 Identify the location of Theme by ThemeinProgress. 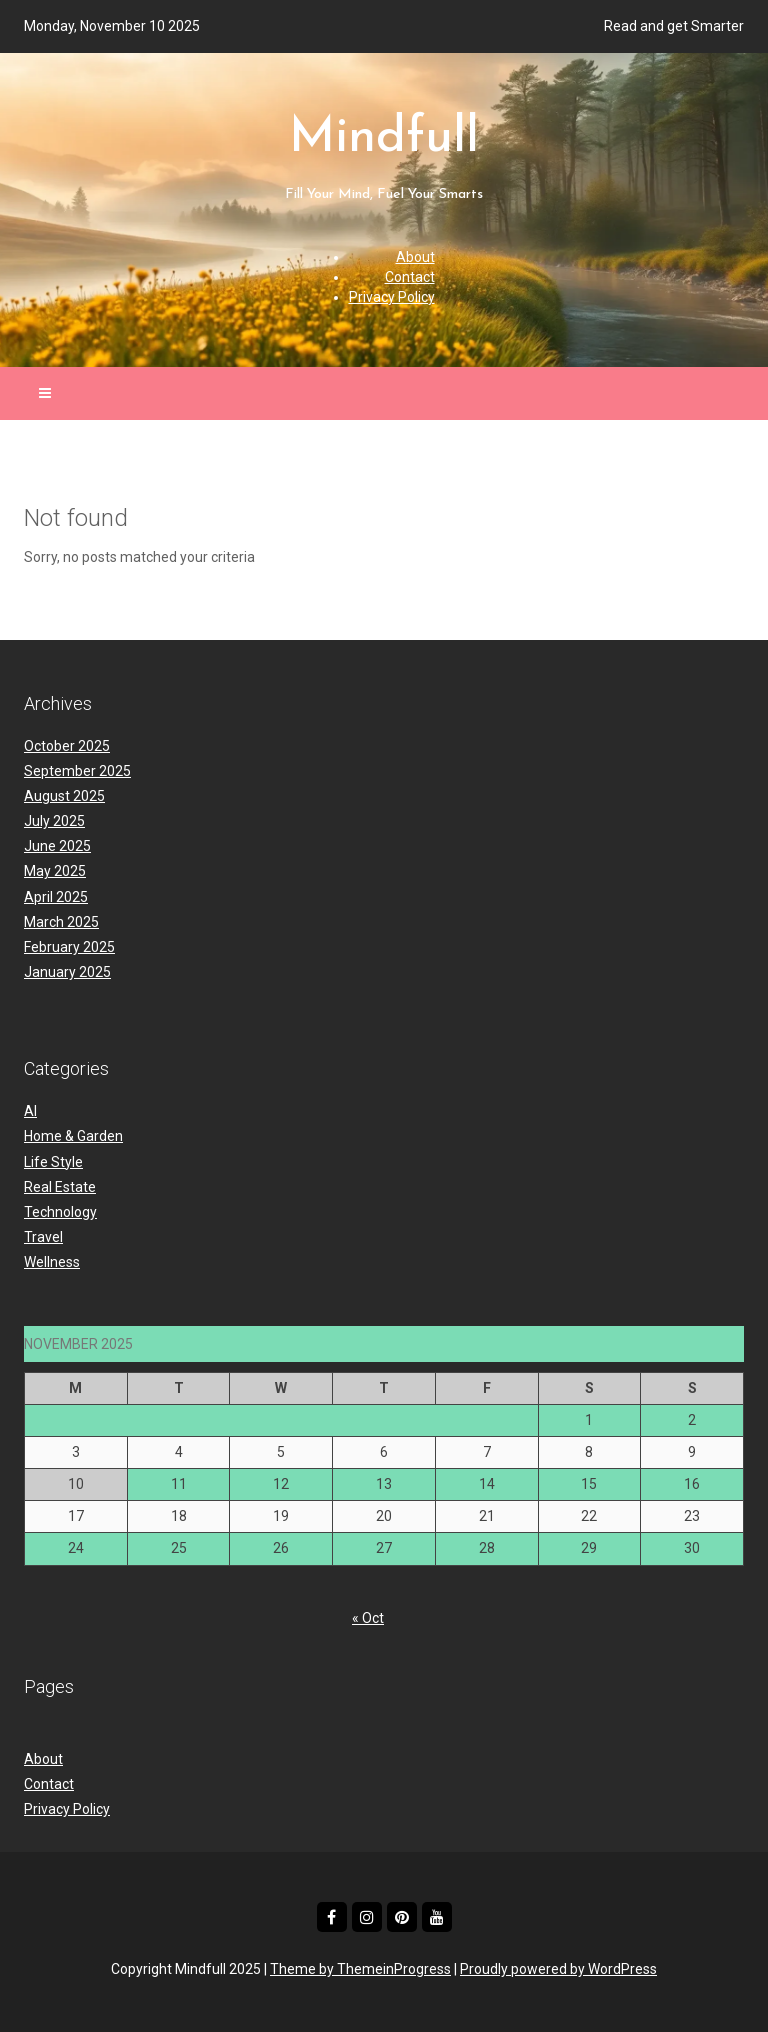
(360, 1969).